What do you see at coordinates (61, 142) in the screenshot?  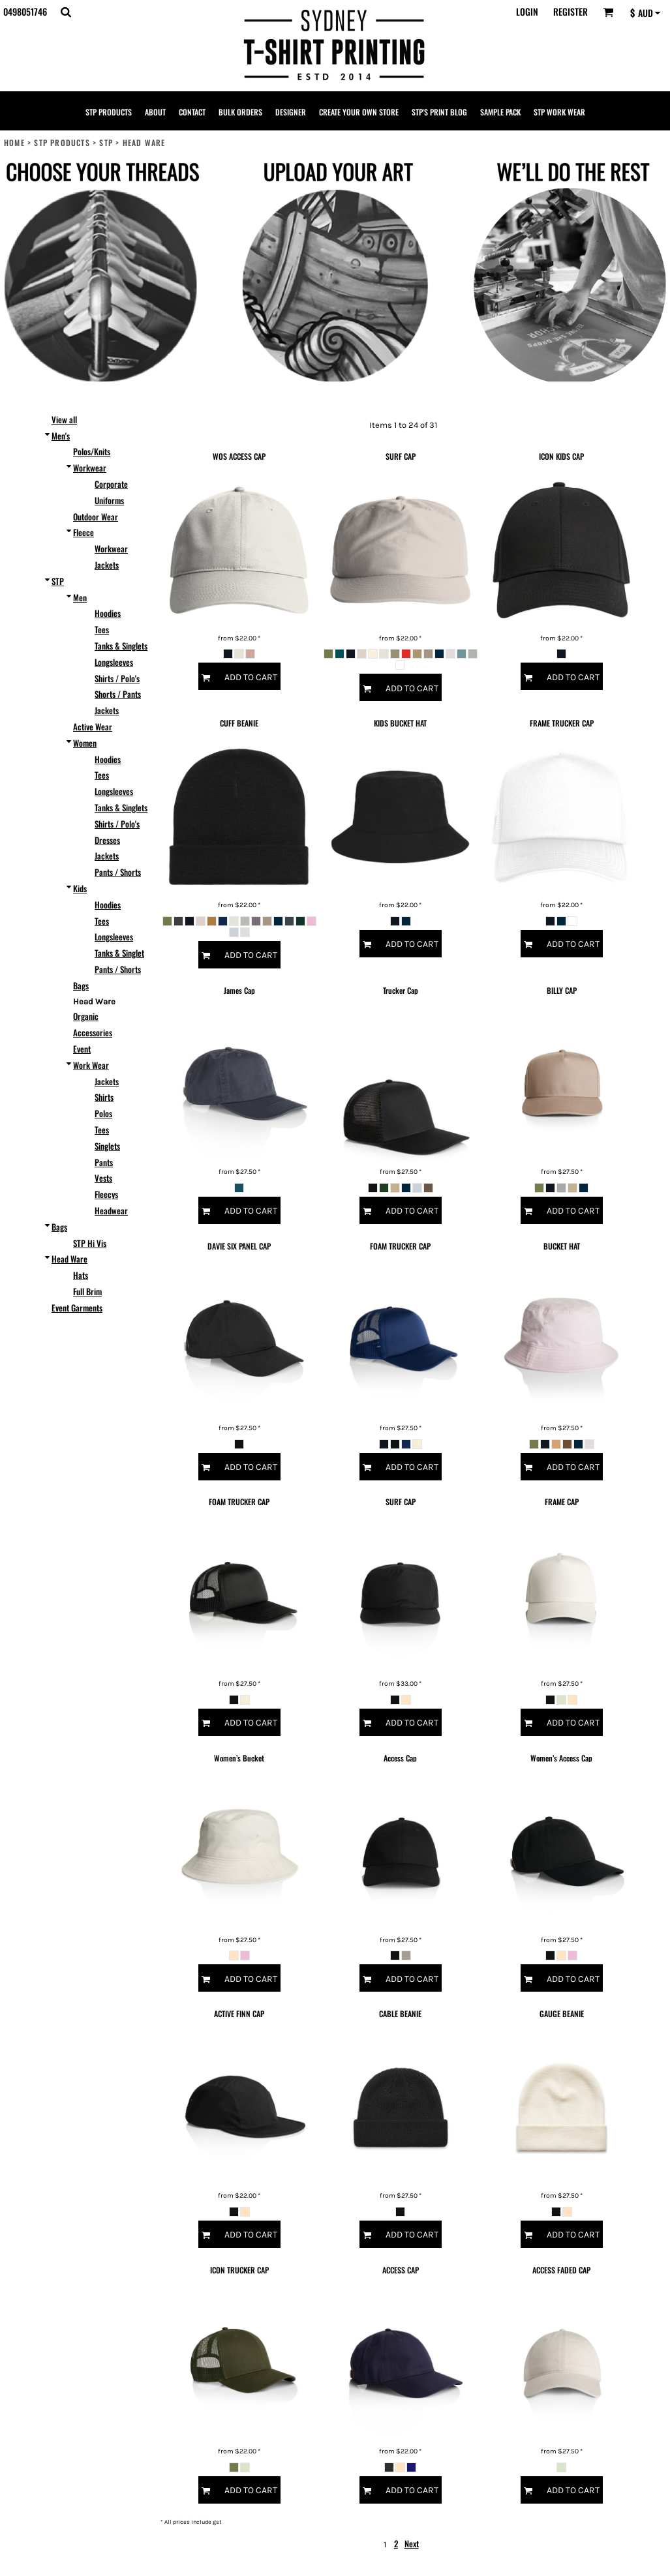 I see `STP PRODUCTS` at bounding box center [61, 142].